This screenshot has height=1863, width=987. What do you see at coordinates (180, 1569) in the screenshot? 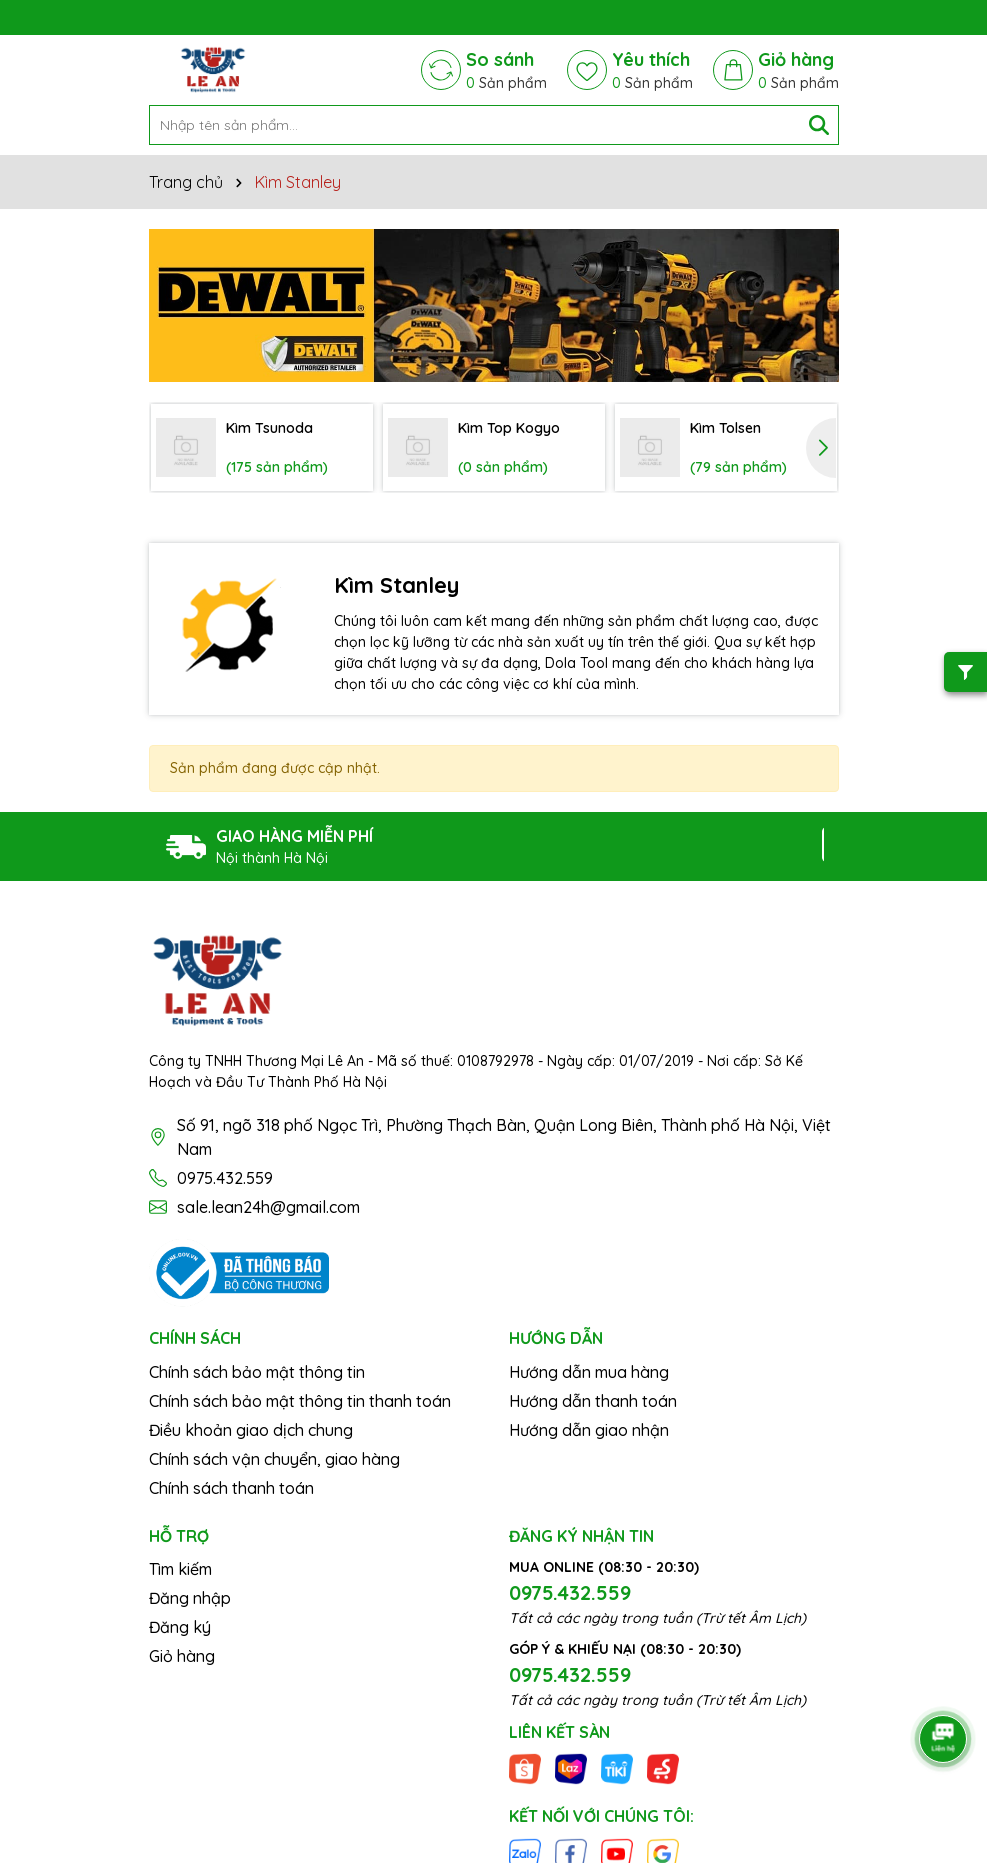
I see `Tìm kiếm` at bounding box center [180, 1569].